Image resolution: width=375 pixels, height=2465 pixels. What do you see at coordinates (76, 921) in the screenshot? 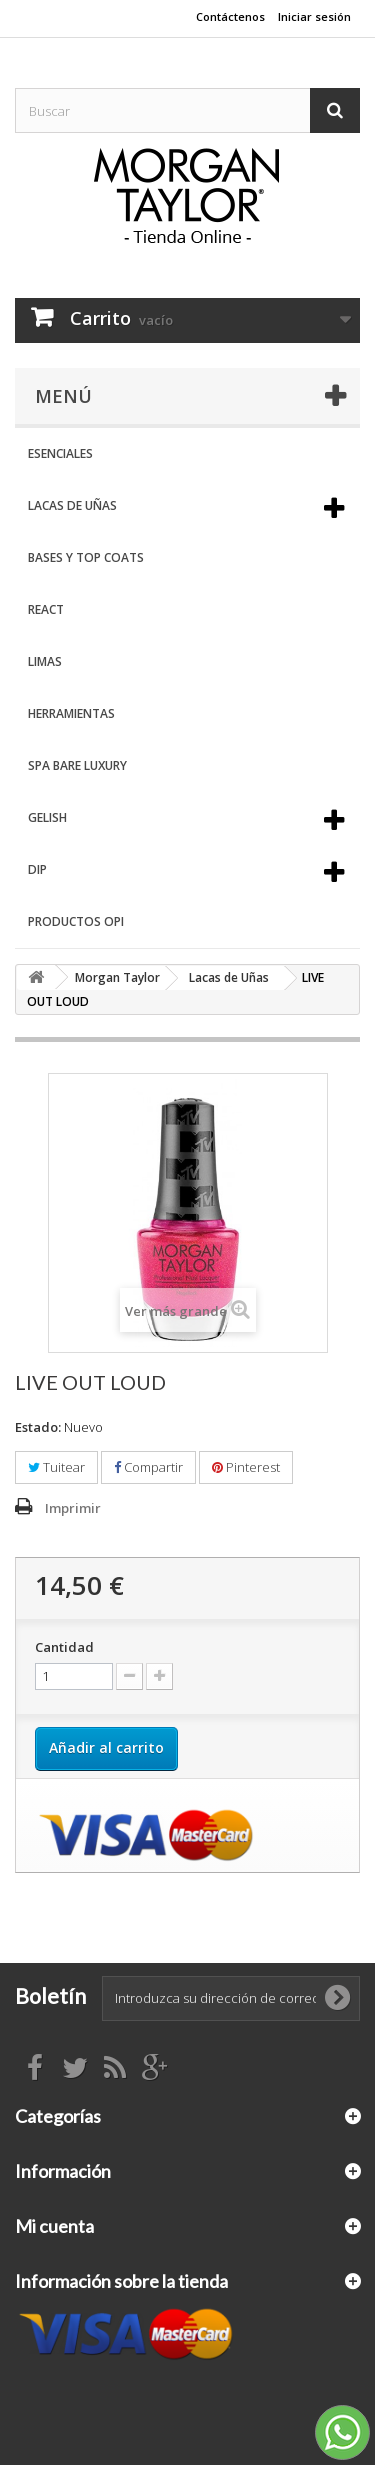
I see `Productos OPI` at bounding box center [76, 921].